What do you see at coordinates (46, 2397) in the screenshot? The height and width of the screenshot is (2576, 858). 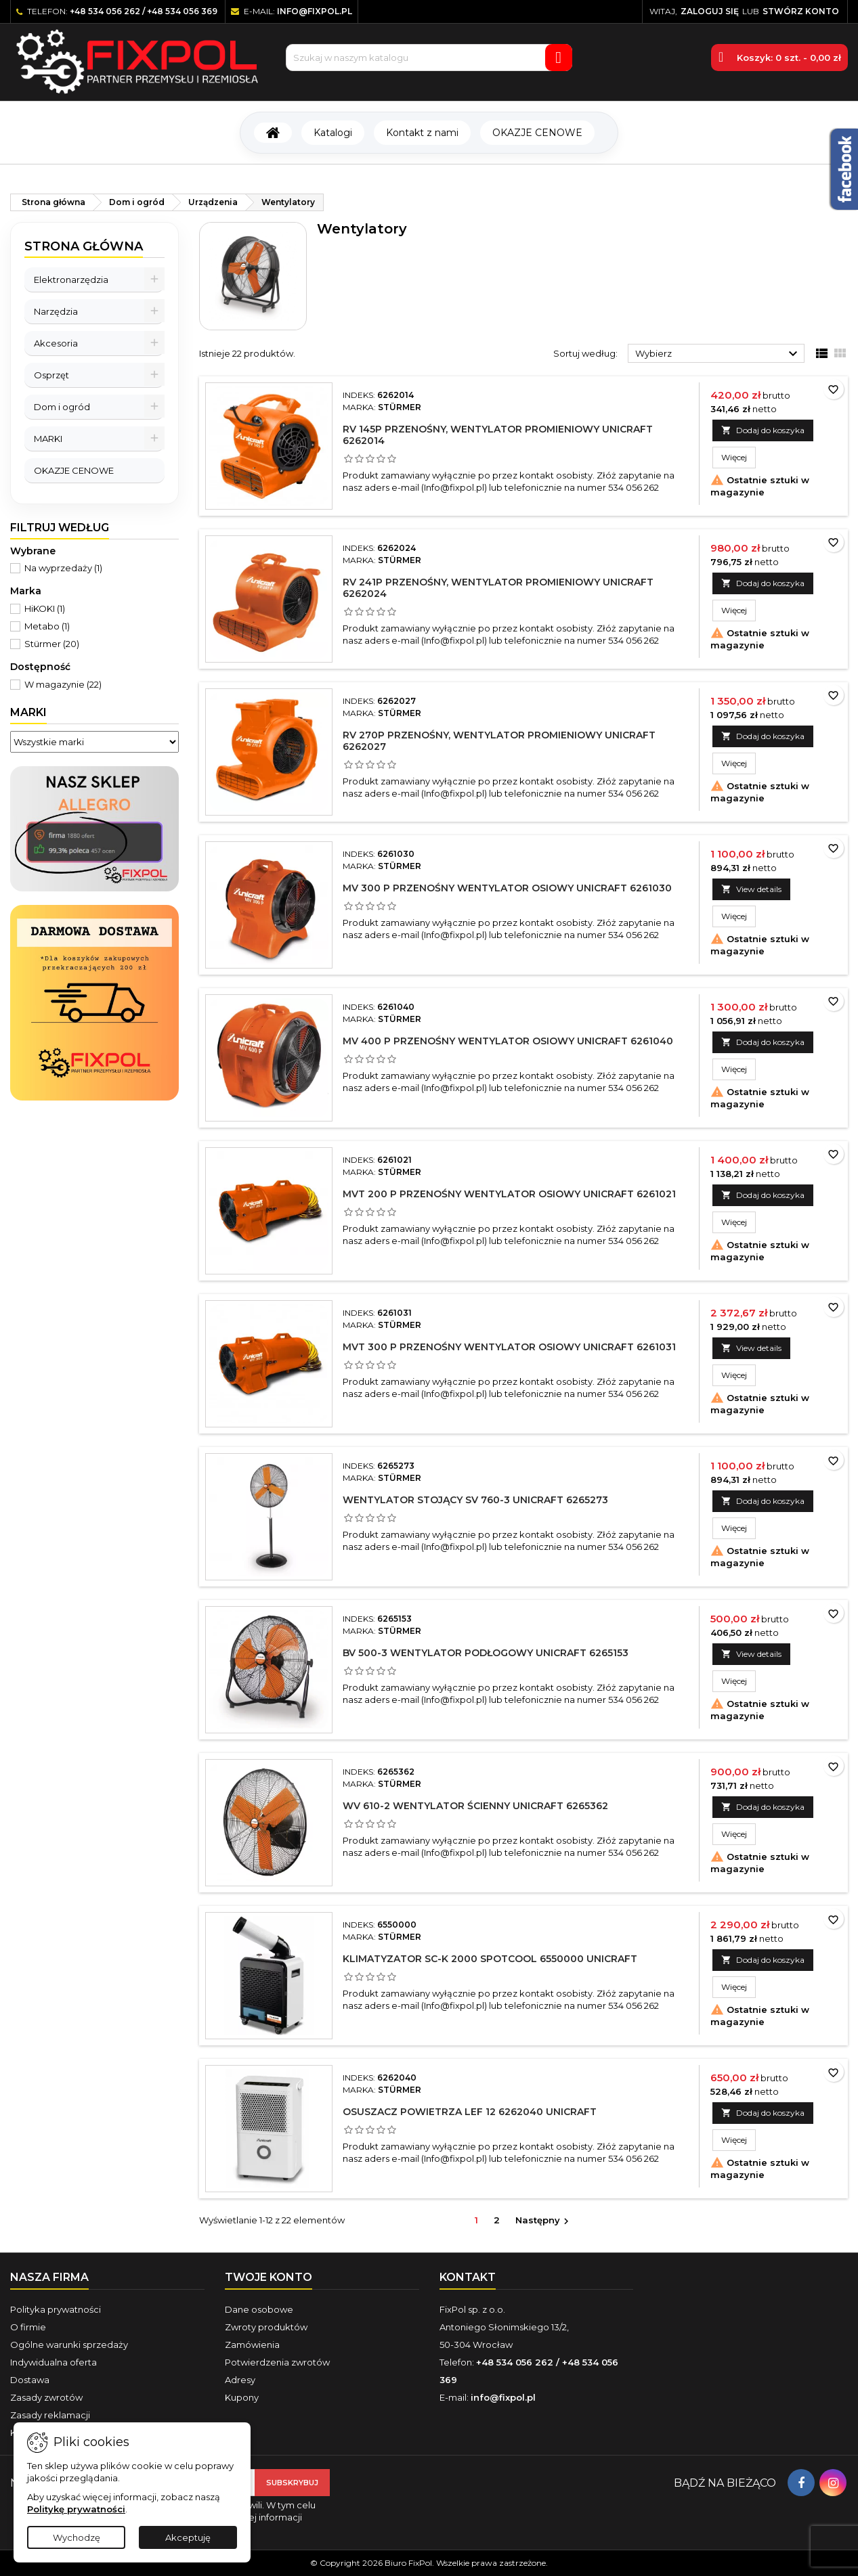 I see `Zasady zwrotów` at bounding box center [46, 2397].